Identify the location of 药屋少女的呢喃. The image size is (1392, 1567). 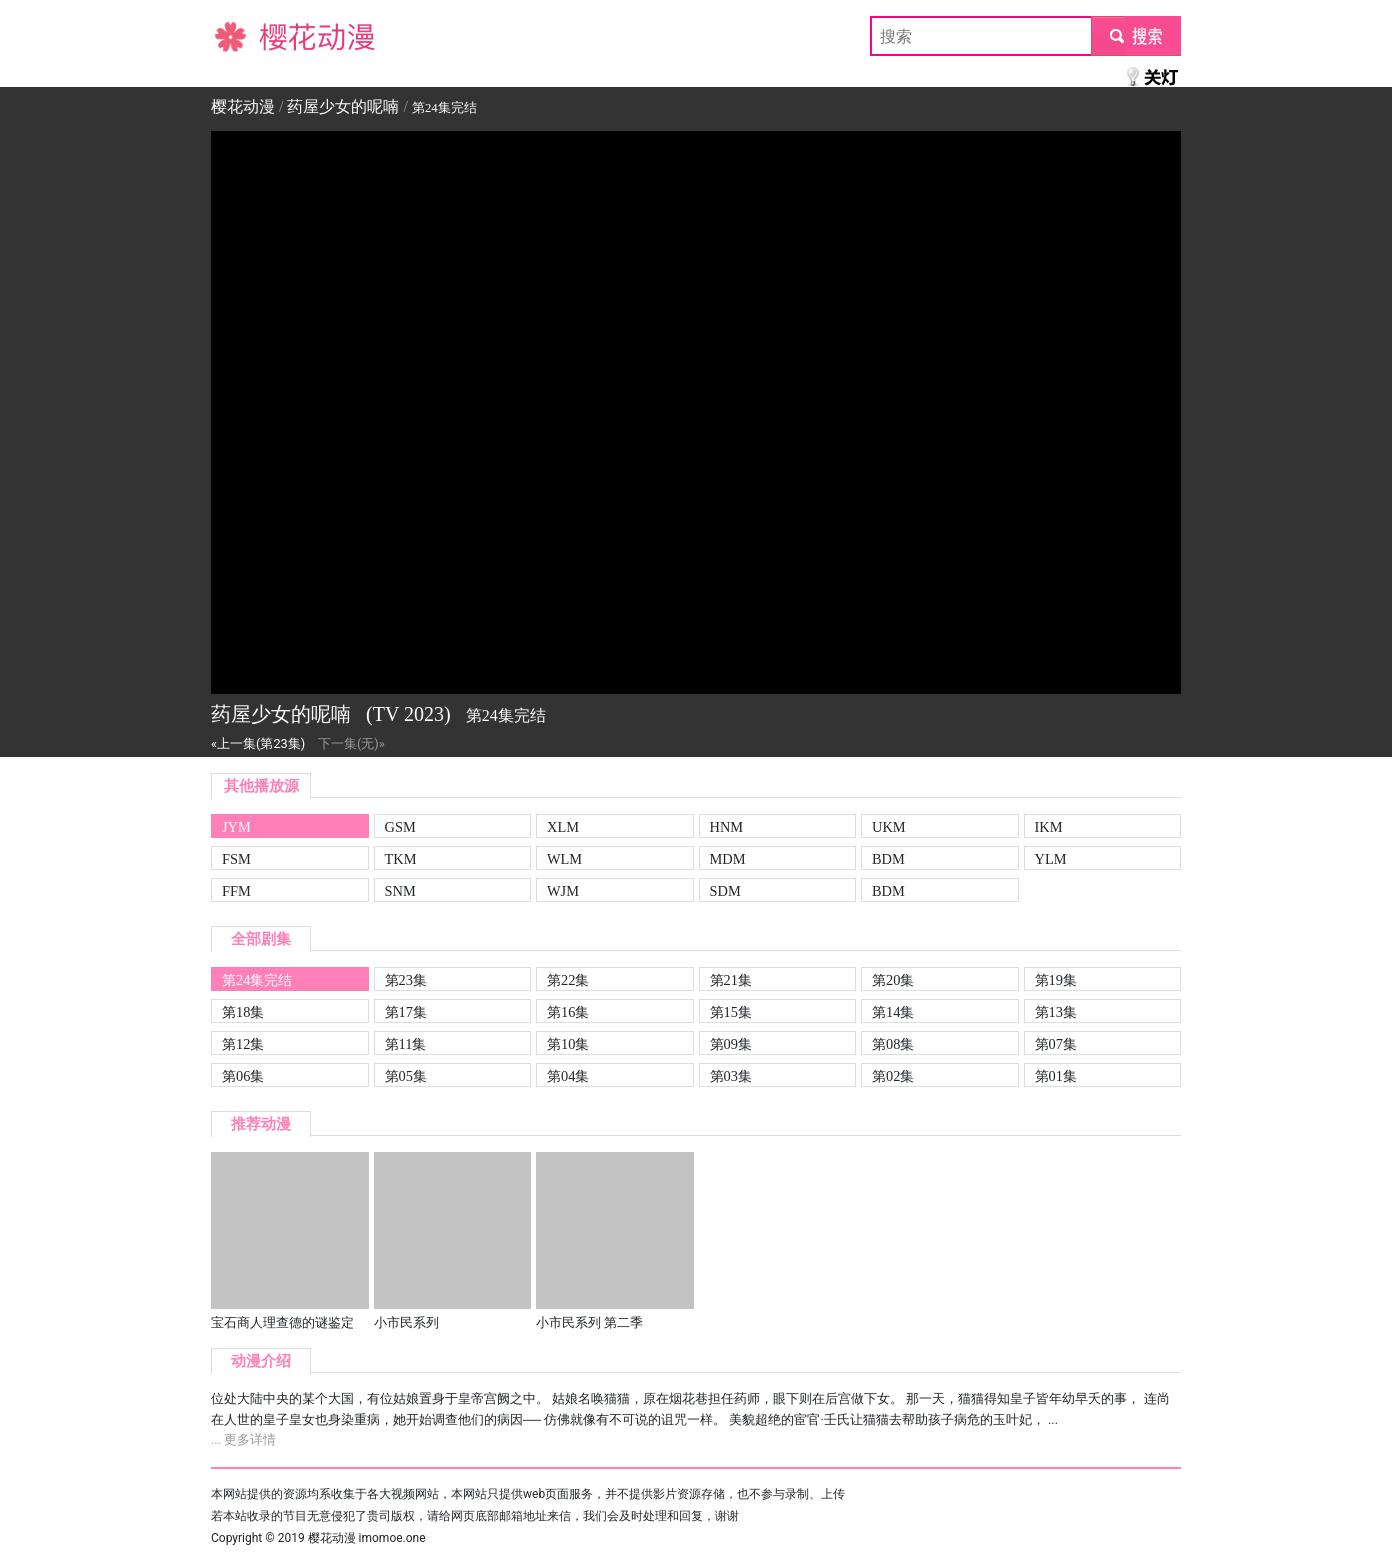
(343, 106).